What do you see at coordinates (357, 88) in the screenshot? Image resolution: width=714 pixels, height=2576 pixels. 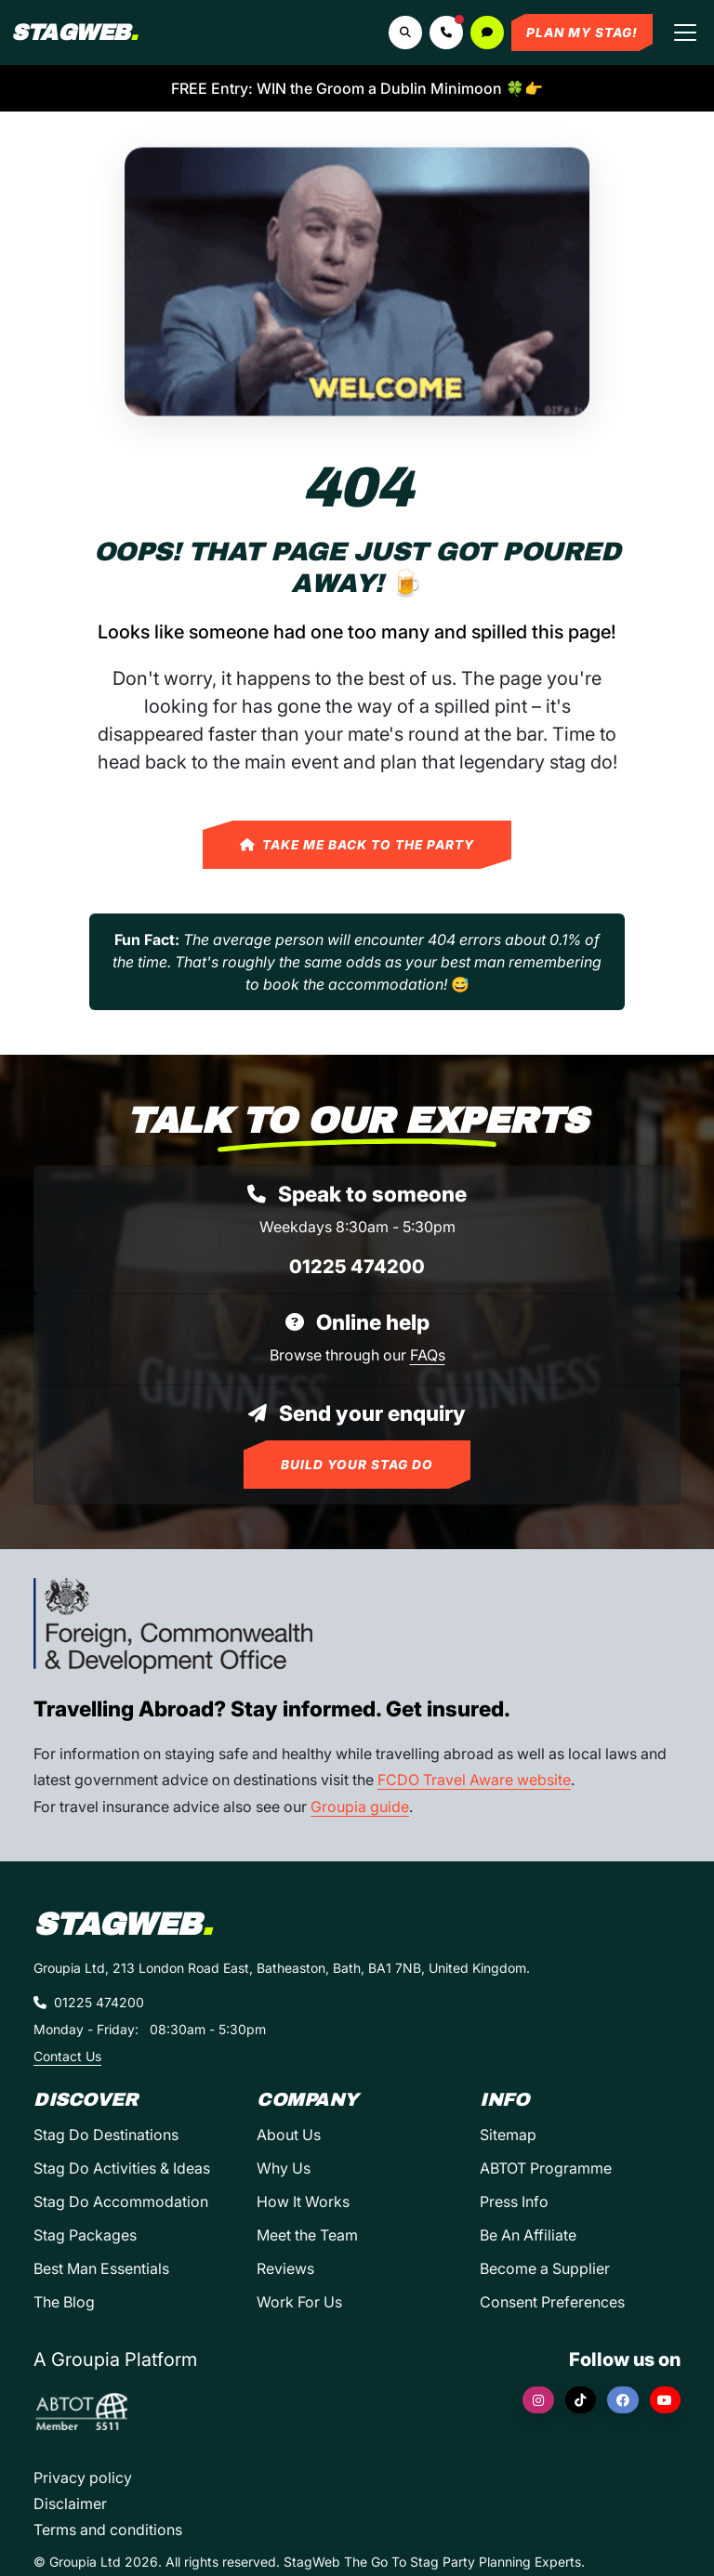 I see `FREE Entry: WIN the Groom a Dublin Minimoon` at bounding box center [357, 88].